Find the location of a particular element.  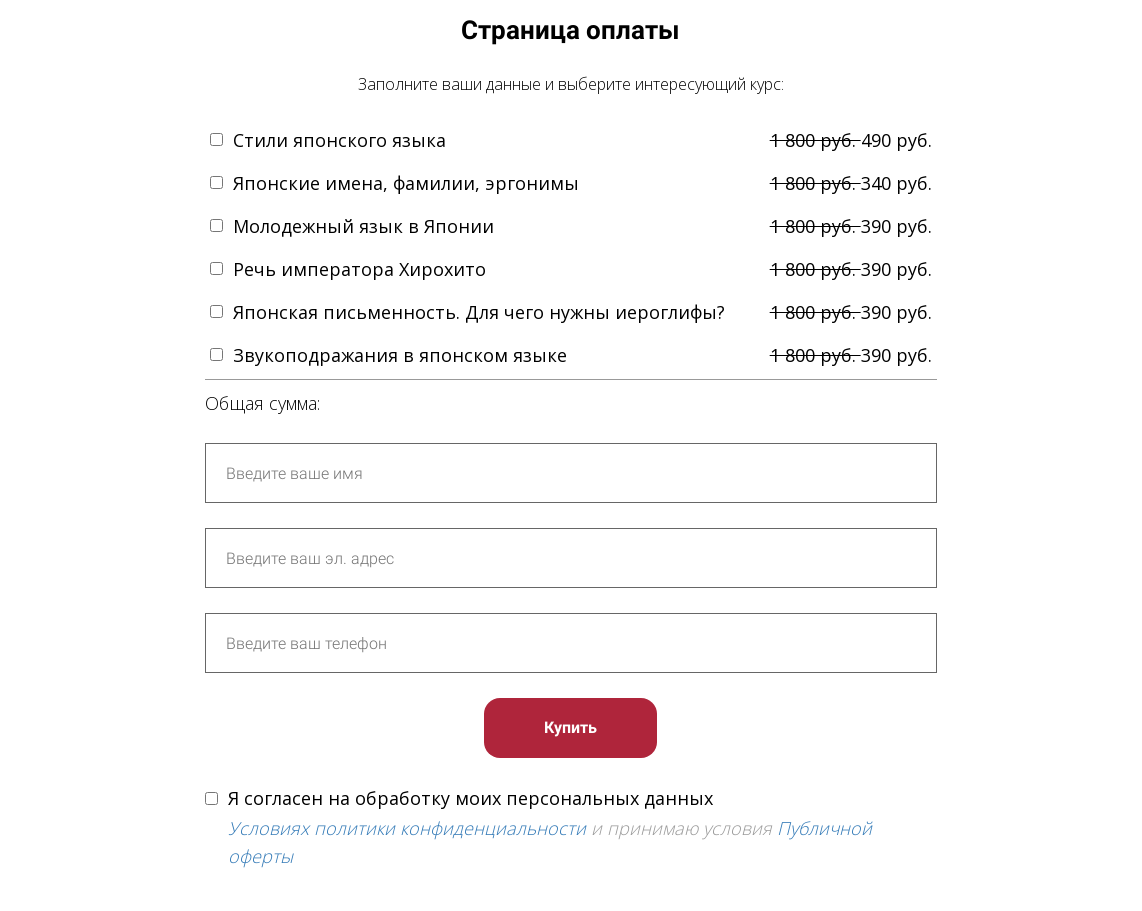

Условиях политики конфиденциальности is located at coordinates (407, 828).